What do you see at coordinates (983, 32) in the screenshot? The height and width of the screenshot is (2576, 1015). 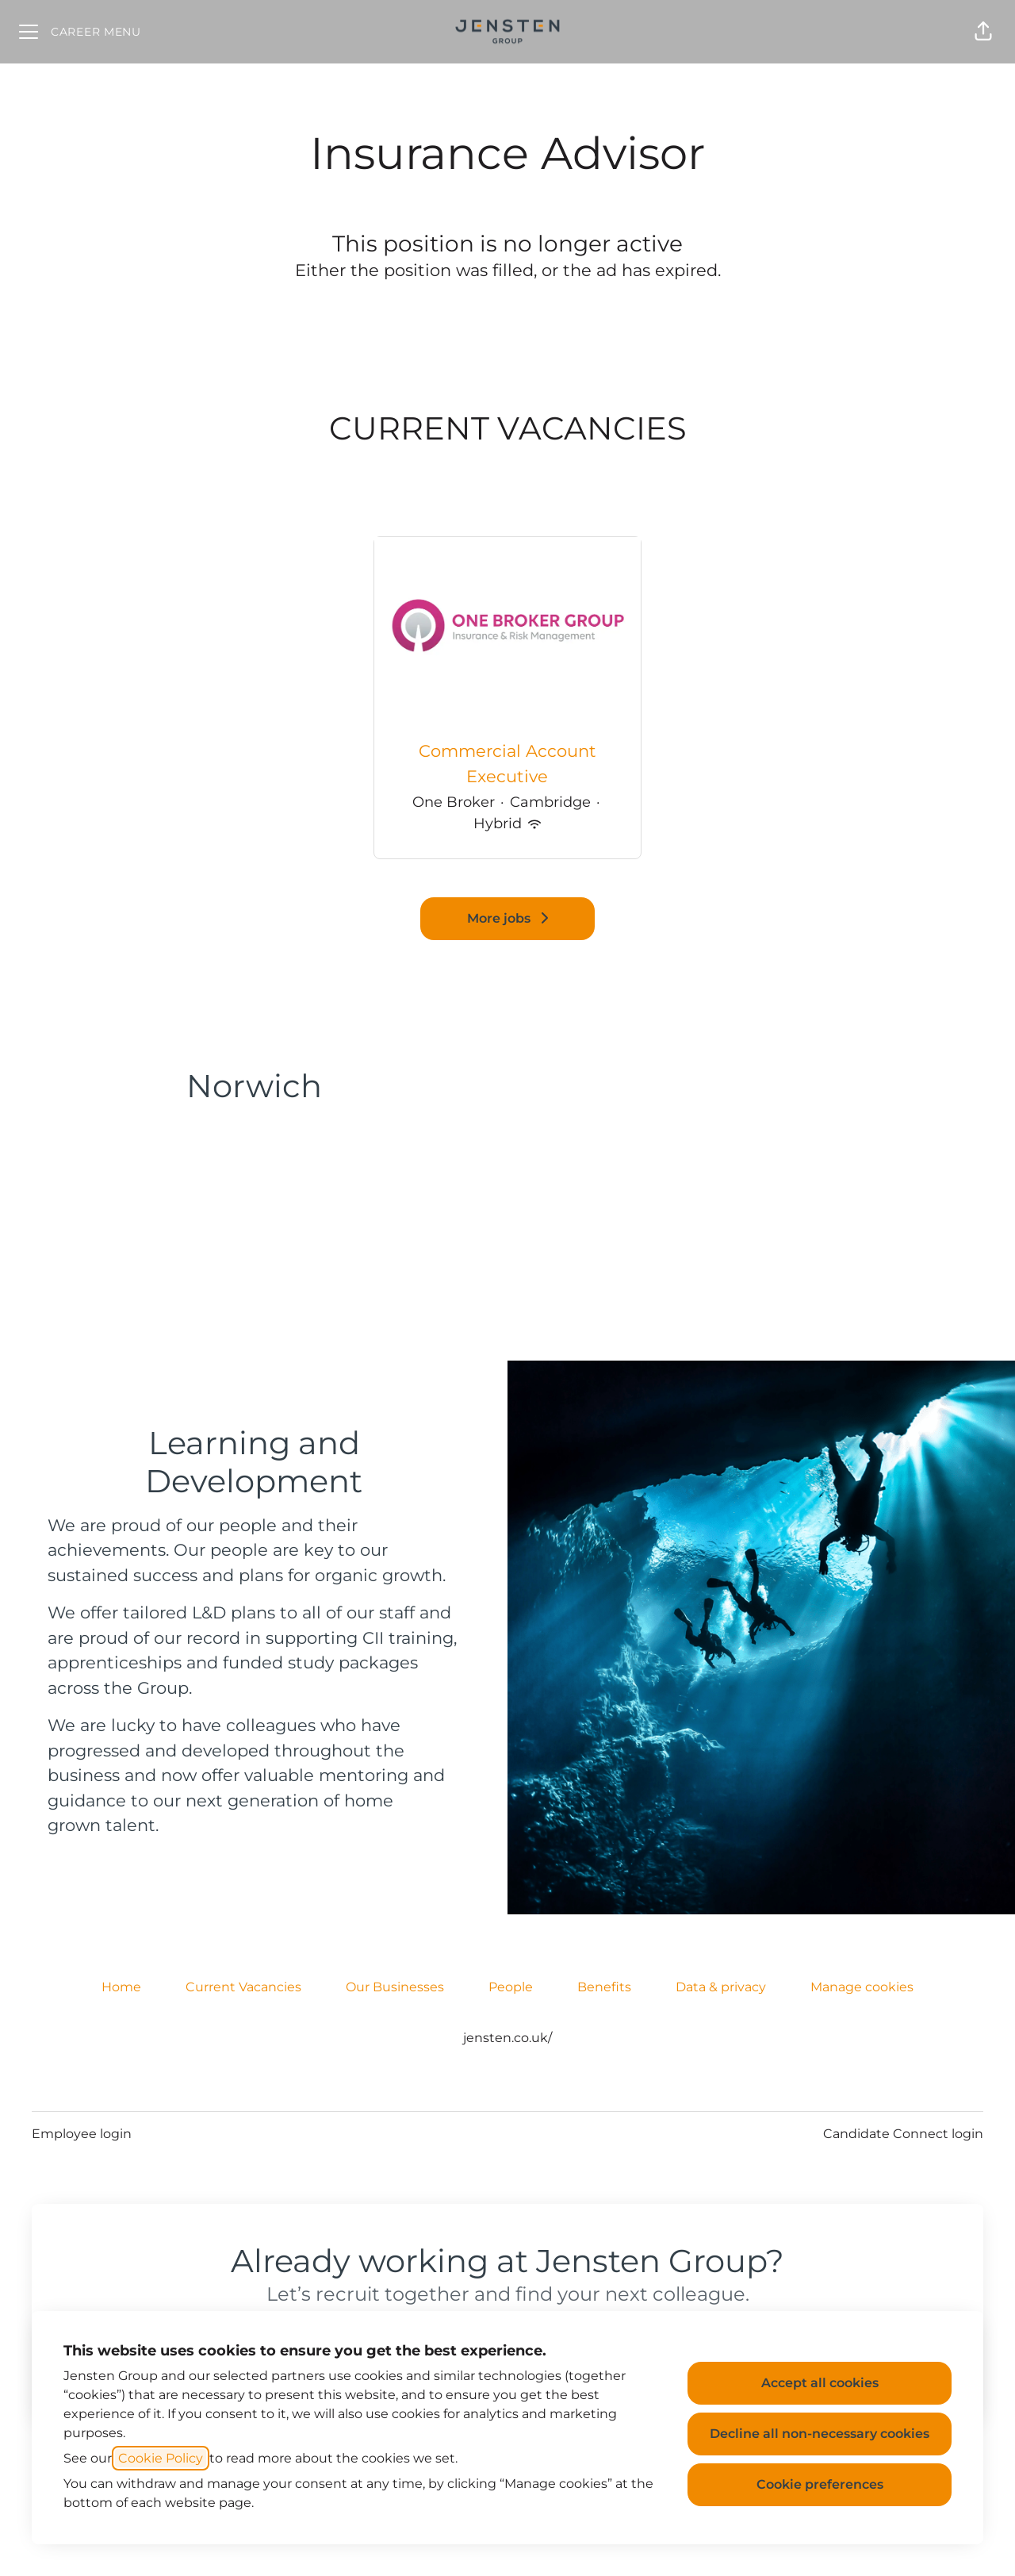 I see `[button]` at bounding box center [983, 32].